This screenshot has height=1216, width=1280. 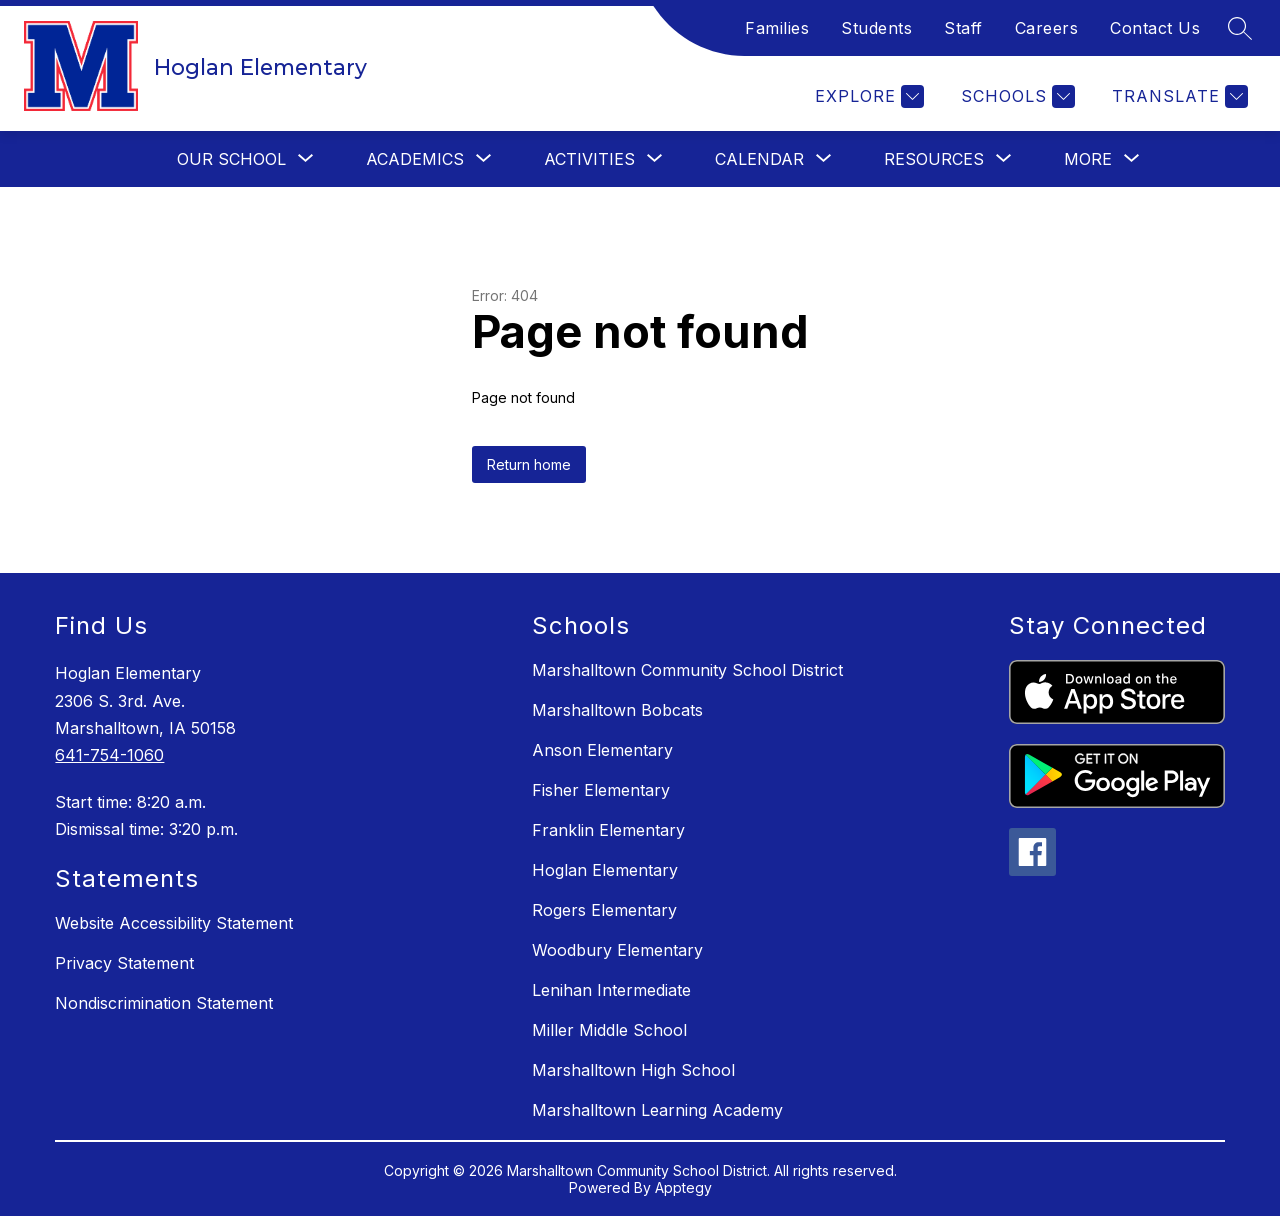 I want to click on Nondiscrimination Statement, so click(x=164, y=1003).